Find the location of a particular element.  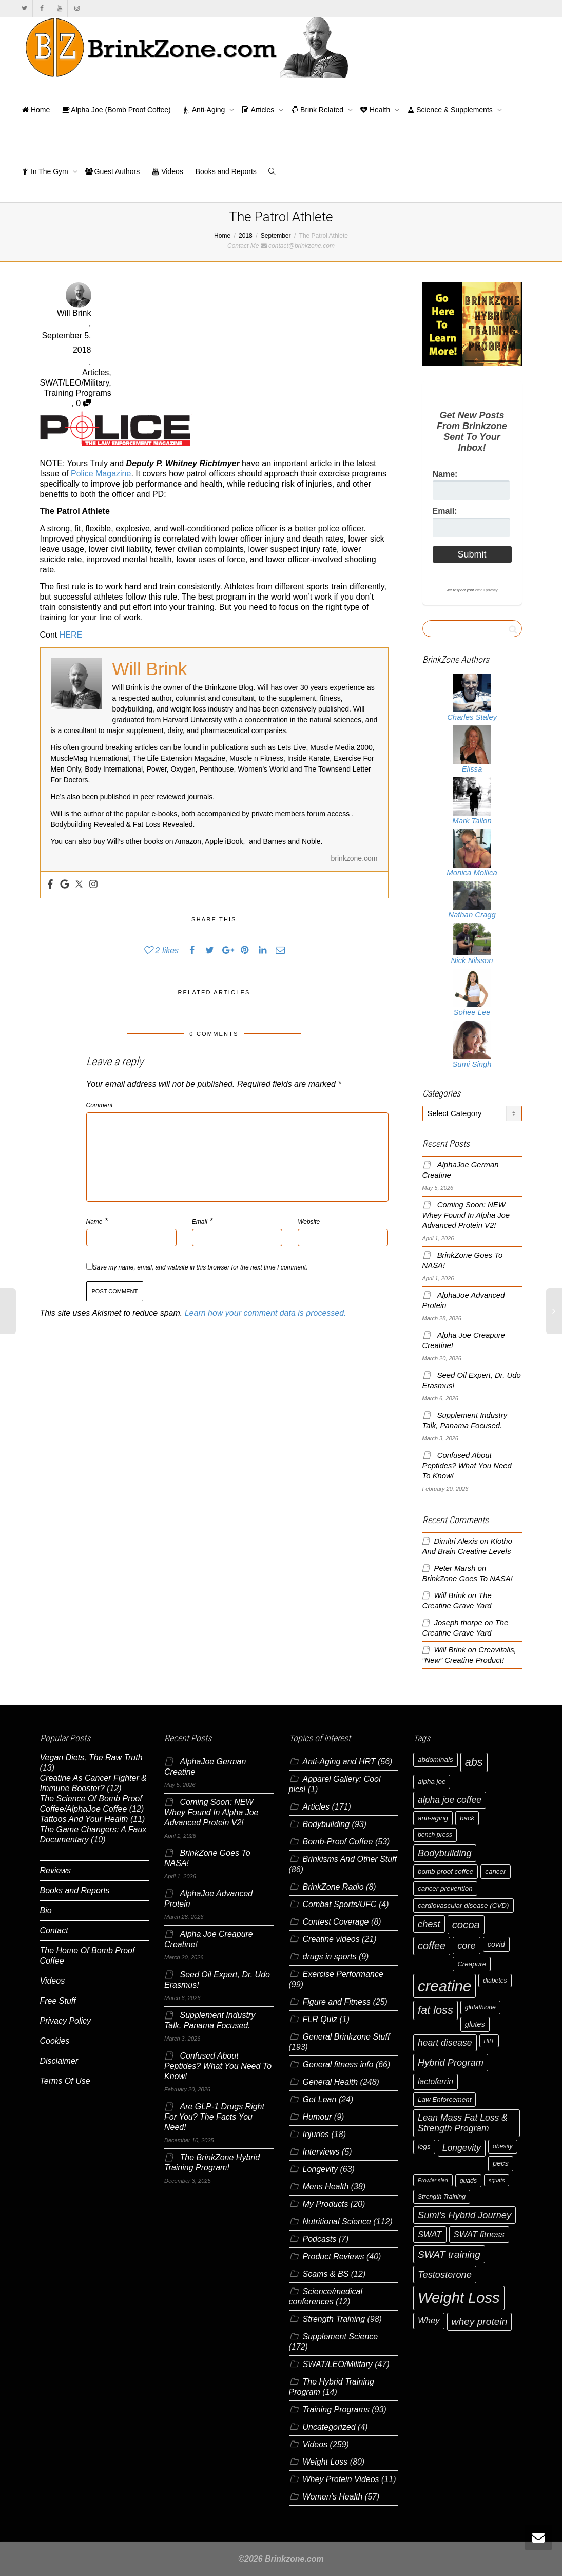

Podcasts is located at coordinates (320, 2239).